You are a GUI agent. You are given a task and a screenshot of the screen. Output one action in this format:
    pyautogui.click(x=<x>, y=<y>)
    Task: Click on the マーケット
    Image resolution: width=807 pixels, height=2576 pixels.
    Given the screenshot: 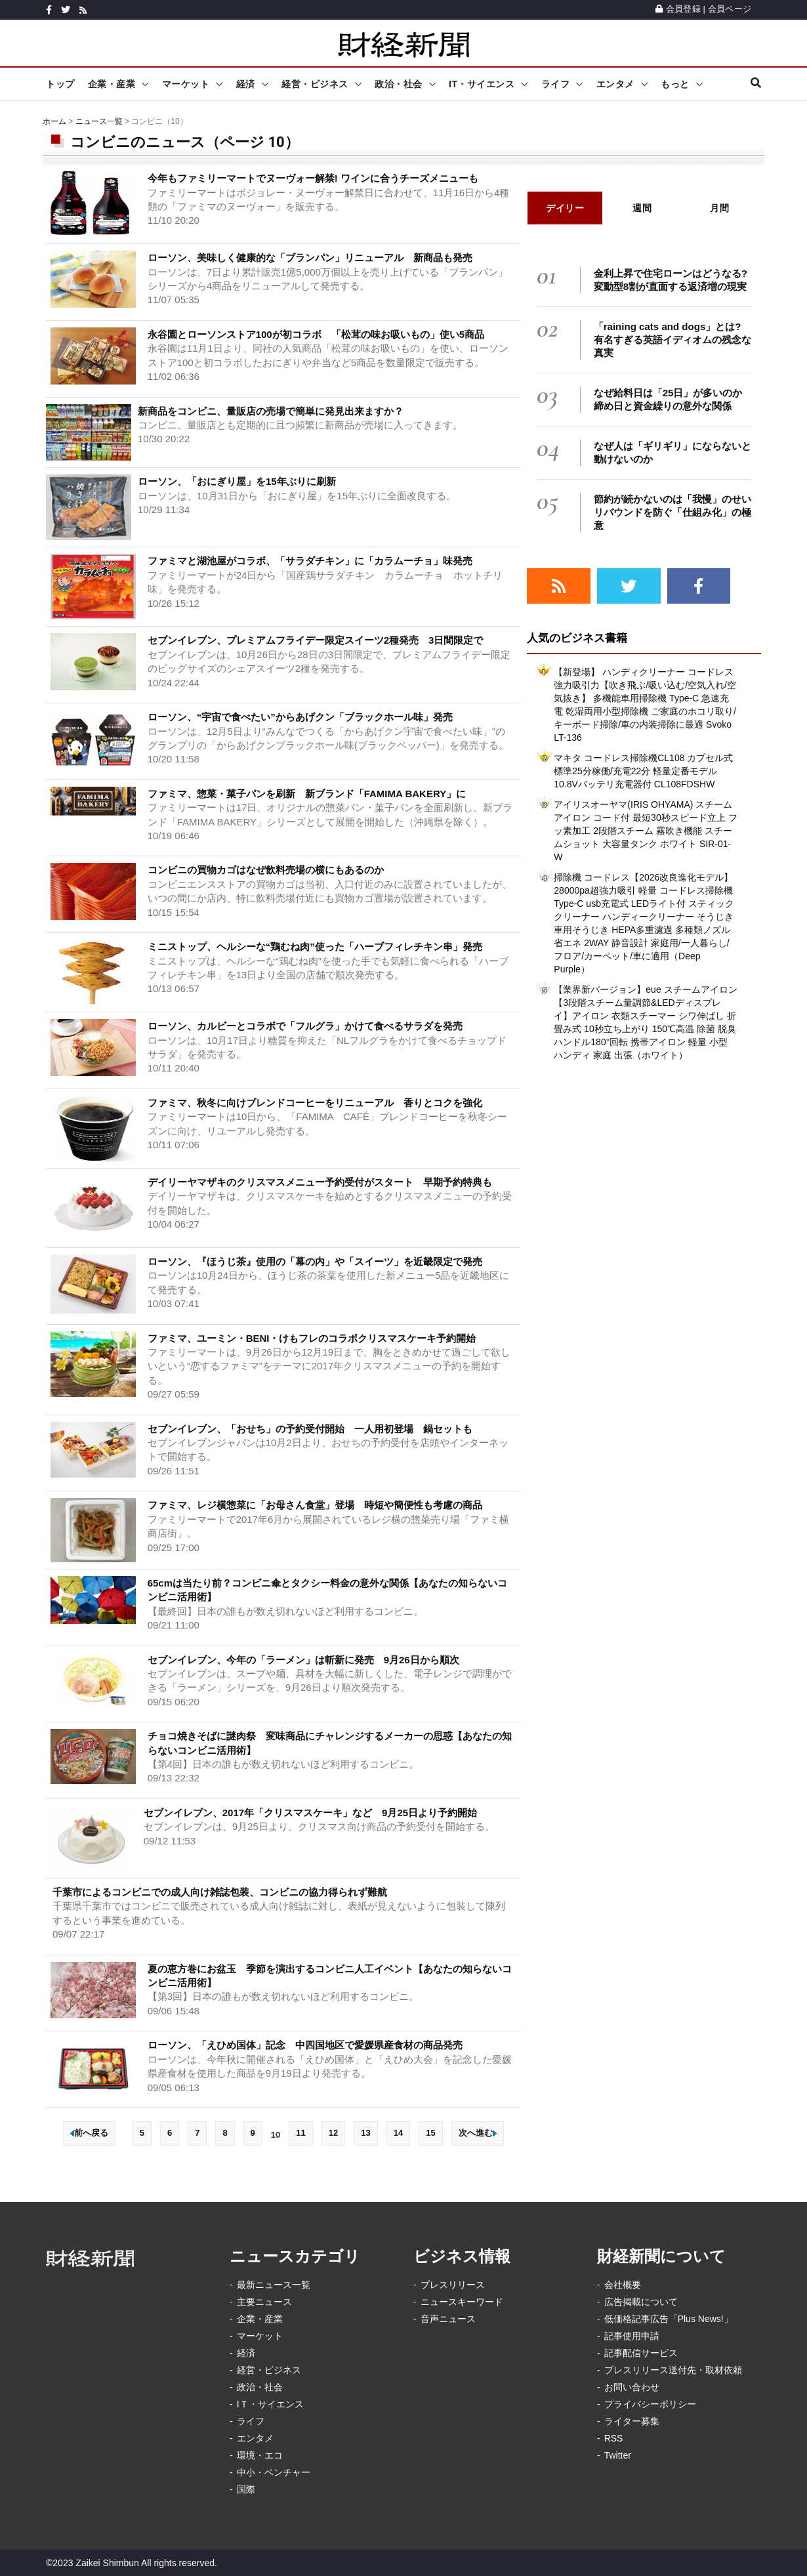 What is the action you would take?
    pyautogui.click(x=186, y=84)
    